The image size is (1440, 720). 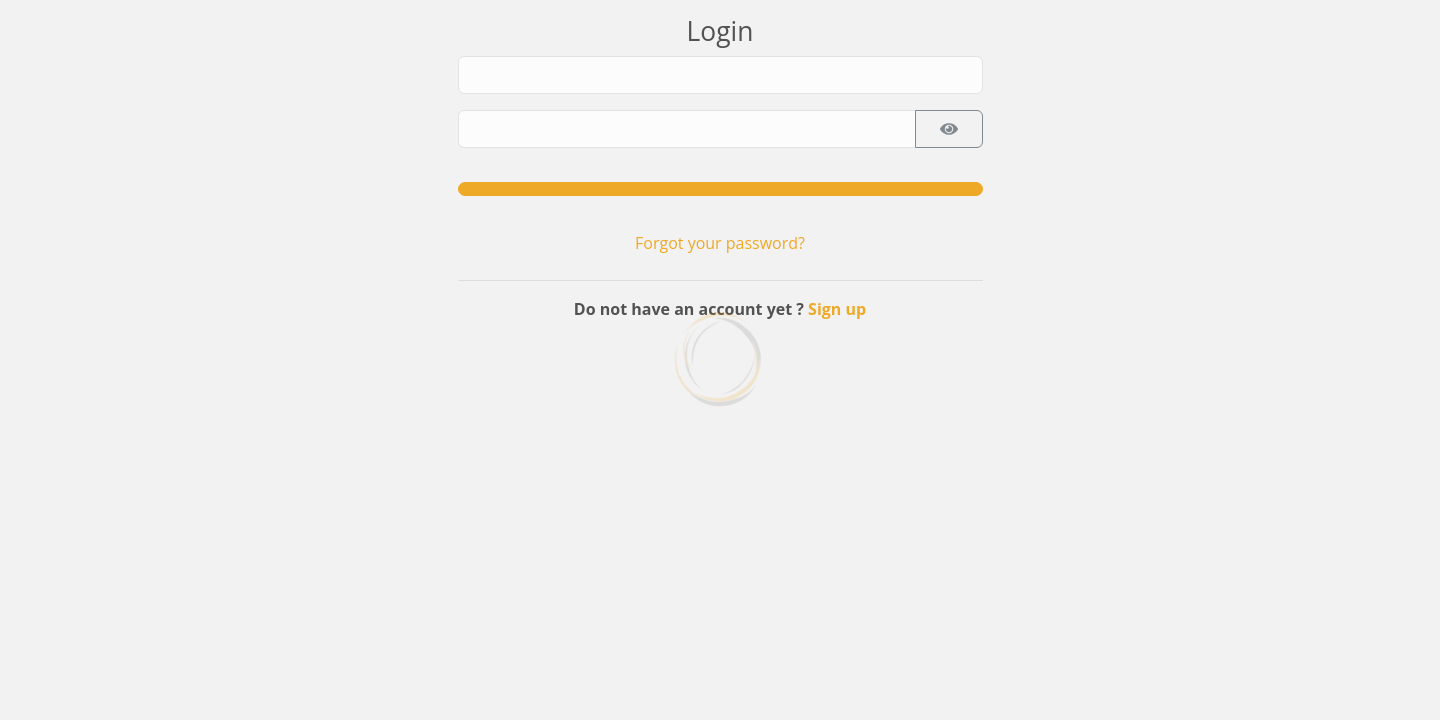 I want to click on Sign up, so click(x=837, y=309).